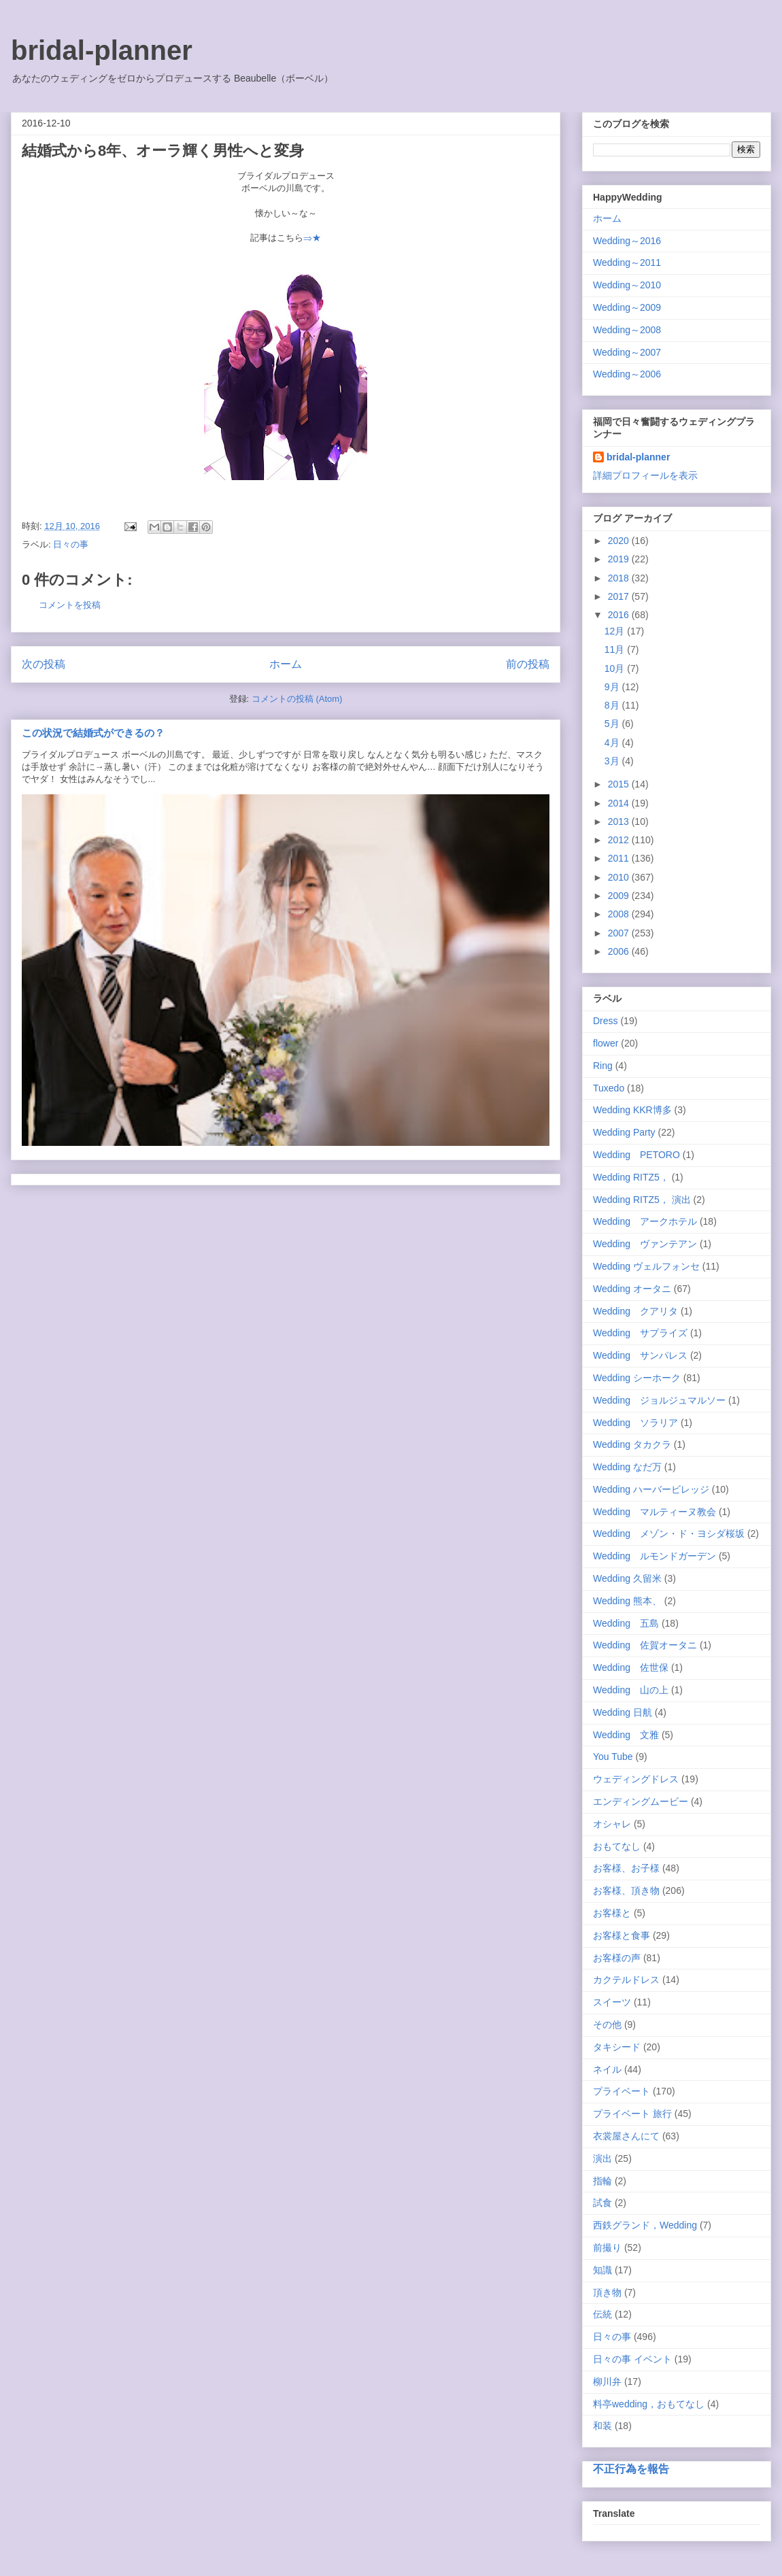 This screenshot has width=782, height=2576. I want to click on Wedding 日航, so click(622, 1712).